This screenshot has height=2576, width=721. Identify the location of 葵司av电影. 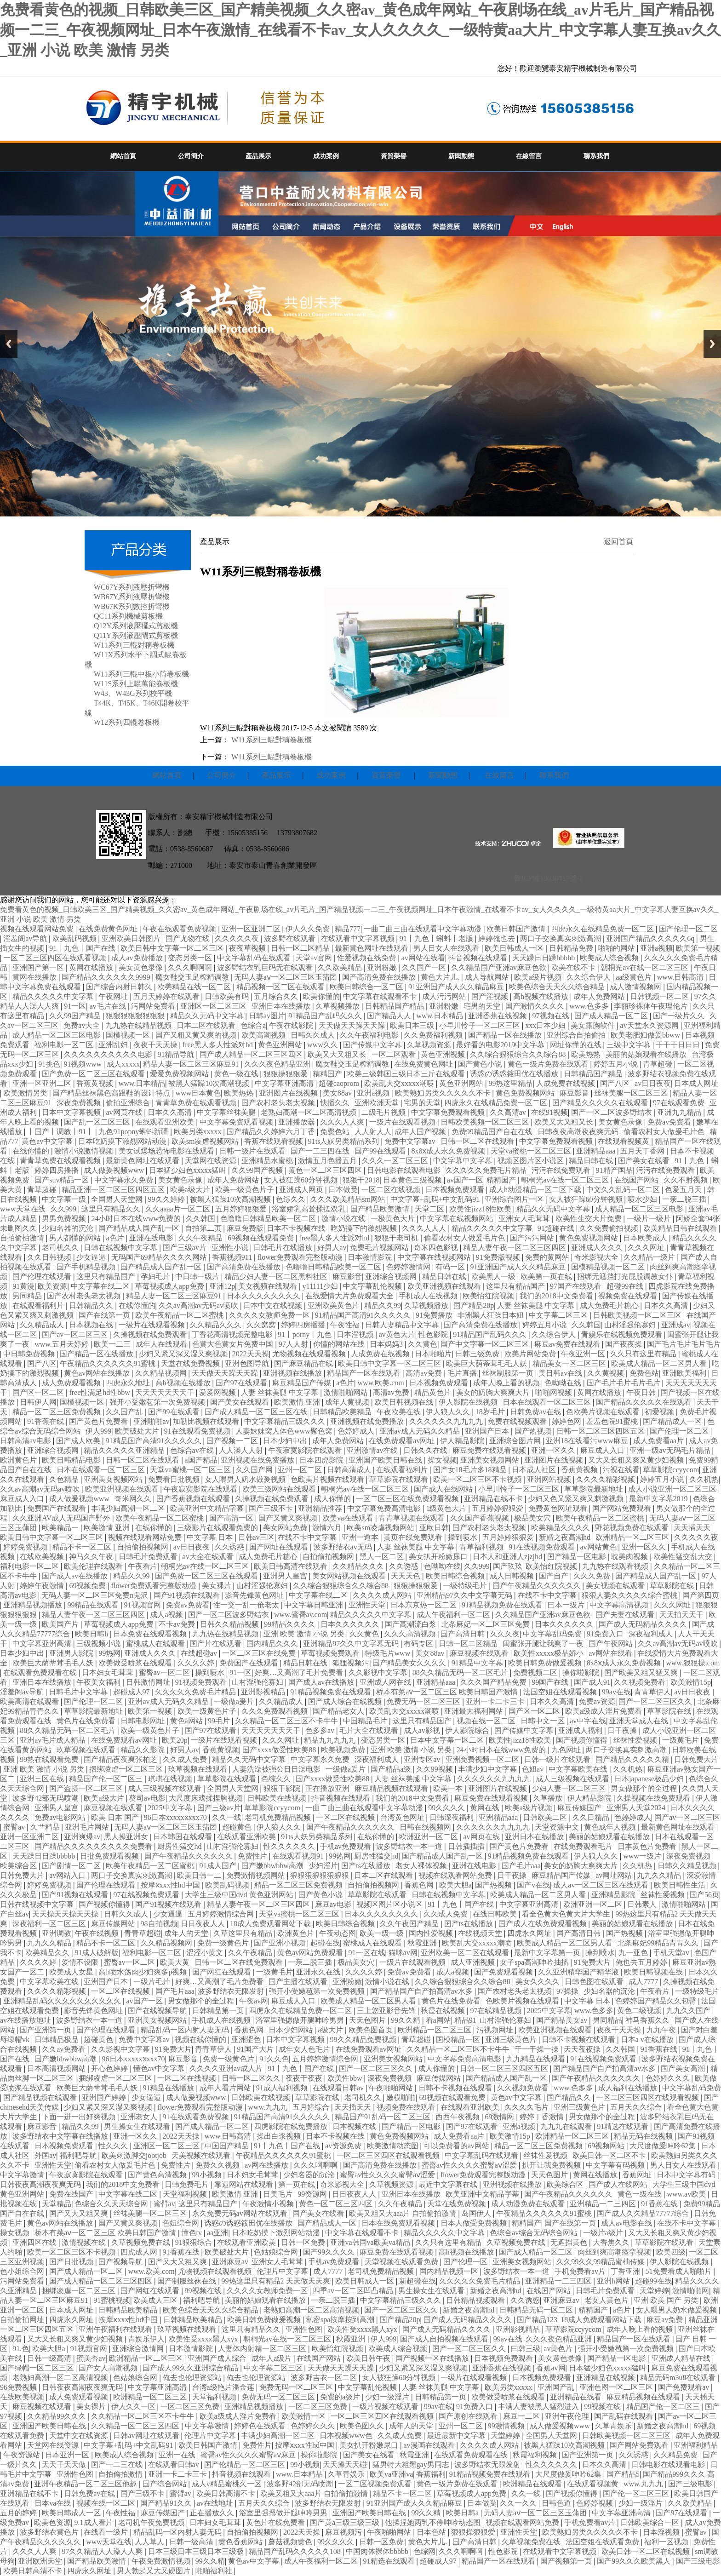
(147, 1798).